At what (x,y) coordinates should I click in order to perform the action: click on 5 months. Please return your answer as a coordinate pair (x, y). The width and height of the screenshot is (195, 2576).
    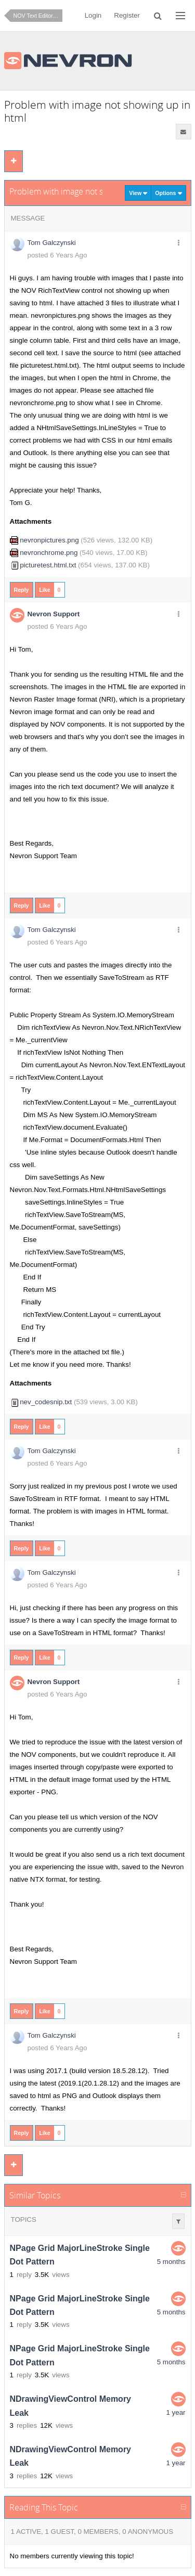
    Looking at the image, I should click on (171, 2262).